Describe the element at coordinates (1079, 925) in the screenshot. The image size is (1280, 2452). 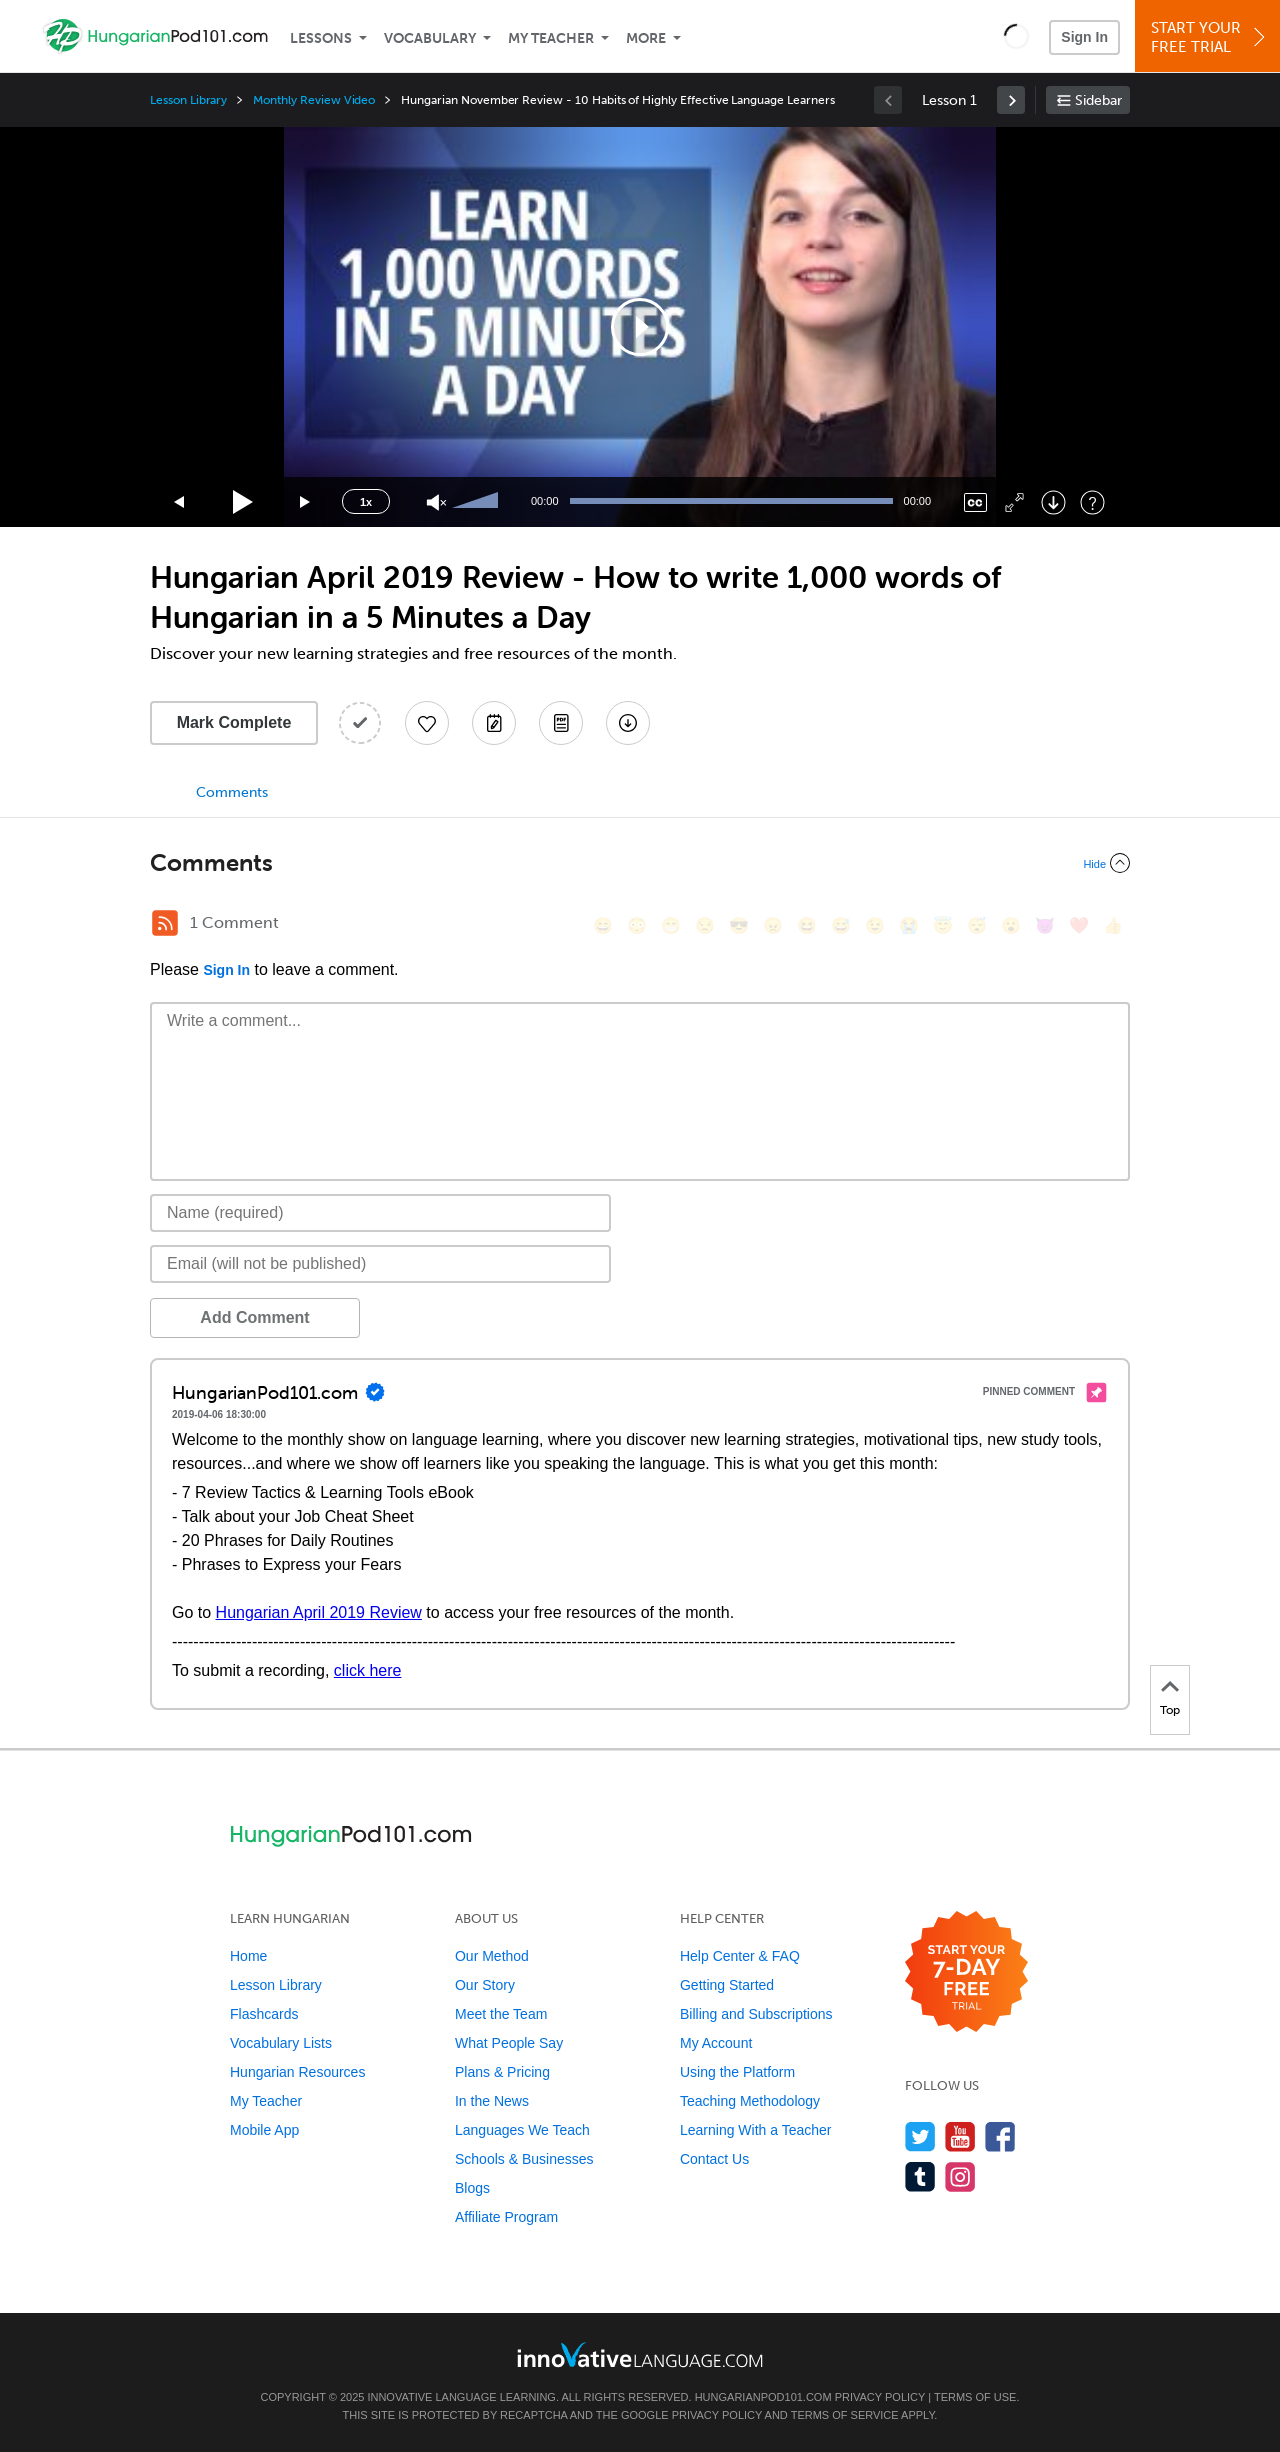
I see `[❤️, heart]` at that location.